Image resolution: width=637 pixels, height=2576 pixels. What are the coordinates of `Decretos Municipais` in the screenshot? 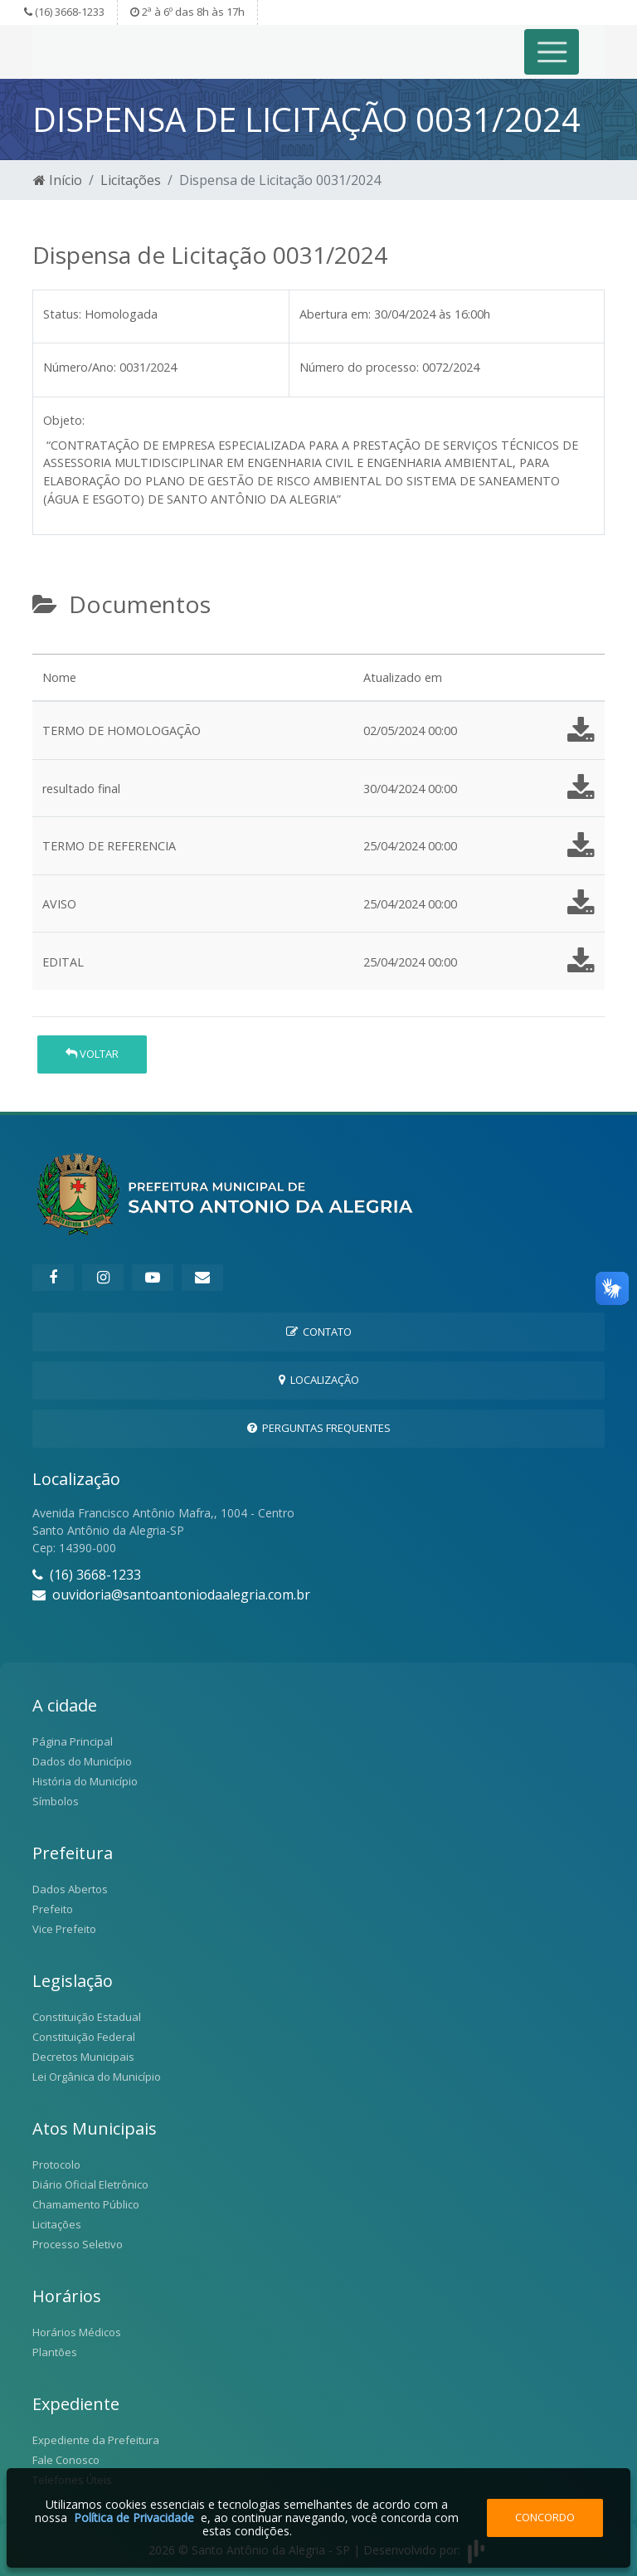 It's located at (83, 2056).